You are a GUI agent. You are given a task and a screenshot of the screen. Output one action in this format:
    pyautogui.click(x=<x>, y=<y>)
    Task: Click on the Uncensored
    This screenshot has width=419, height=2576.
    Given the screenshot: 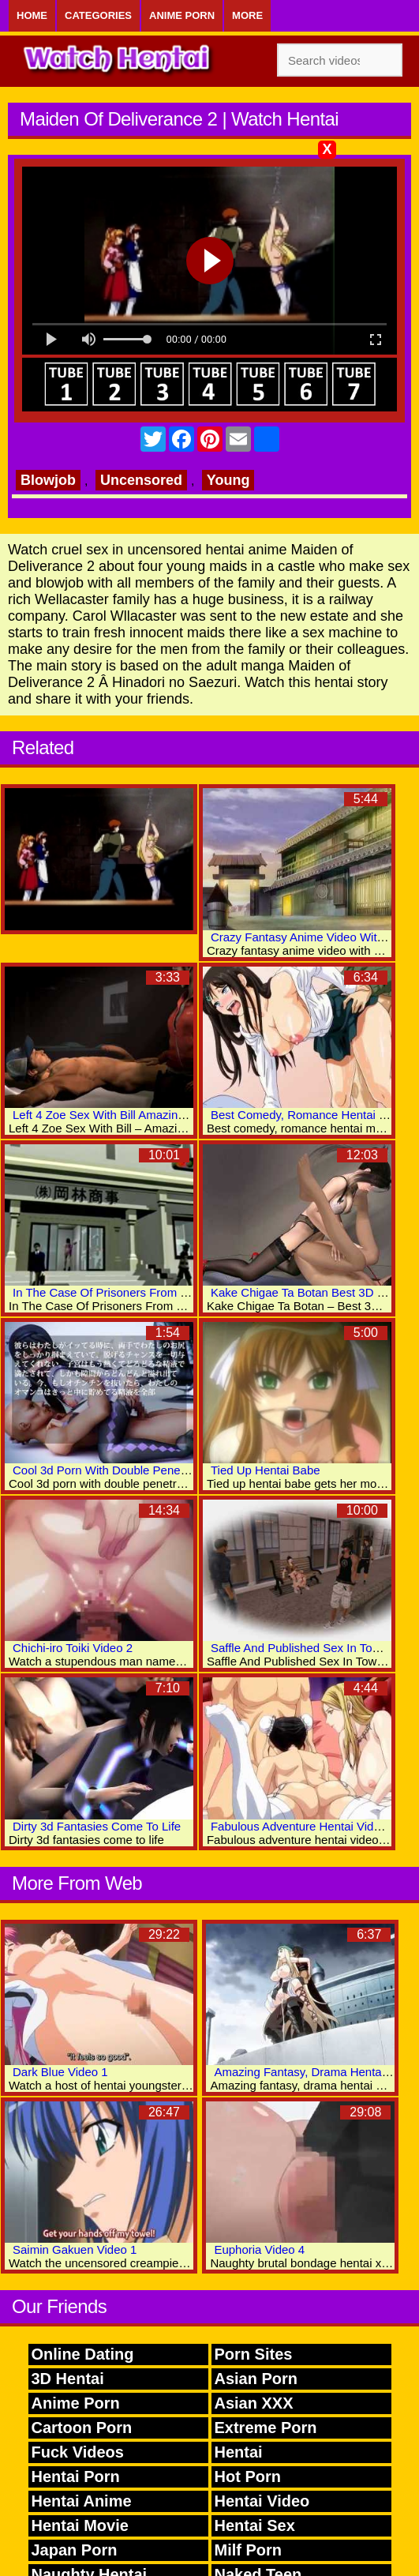 What is the action you would take?
    pyautogui.click(x=141, y=480)
    